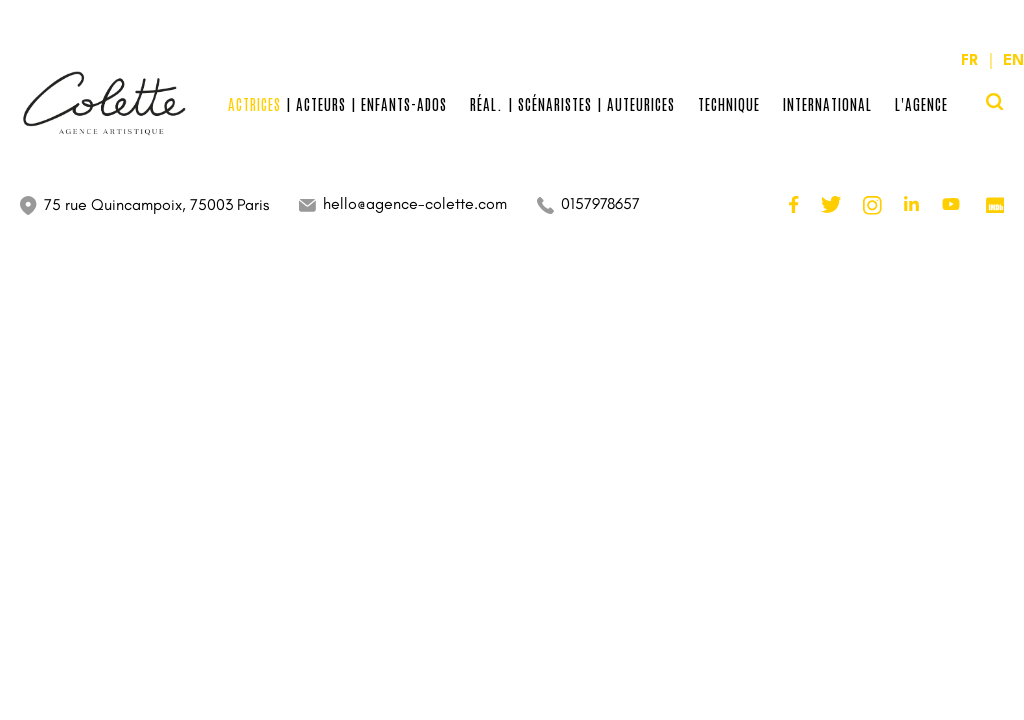 The height and width of the screenshot is (720, 1024). I want to click on Auteurices, so click(641, 103).